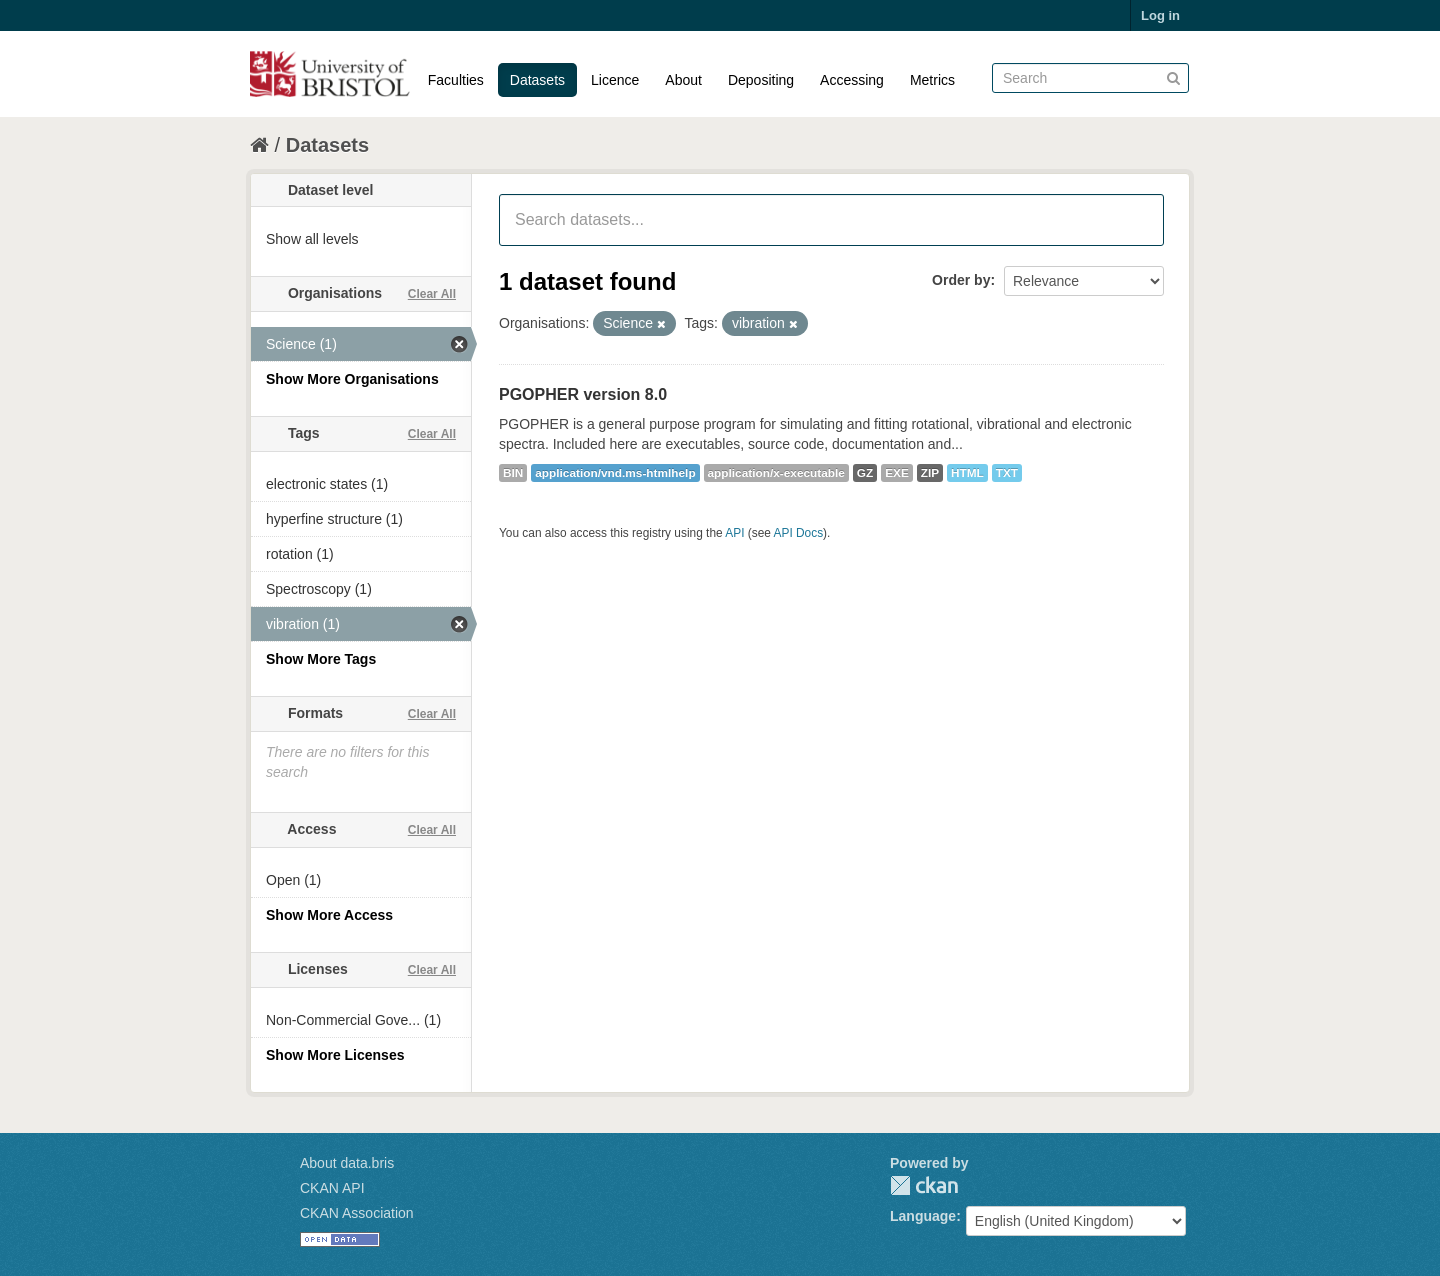 Image resolution: width=1440 pixels, height=1276 pixels. I want to click on Clear All, so click(432, 294).